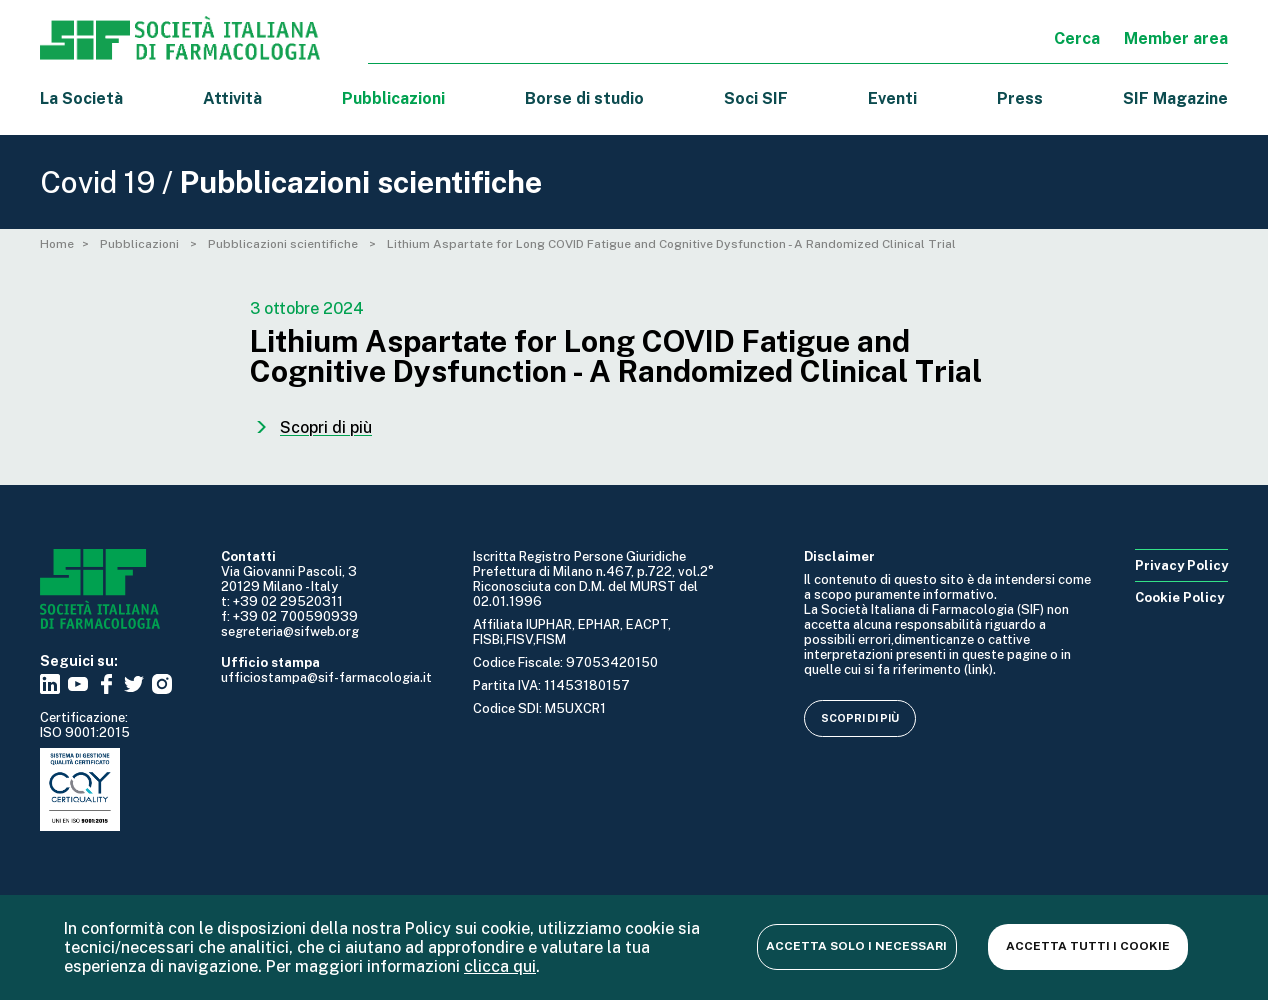  I want to click on Borse di studio, so click(584, 98).